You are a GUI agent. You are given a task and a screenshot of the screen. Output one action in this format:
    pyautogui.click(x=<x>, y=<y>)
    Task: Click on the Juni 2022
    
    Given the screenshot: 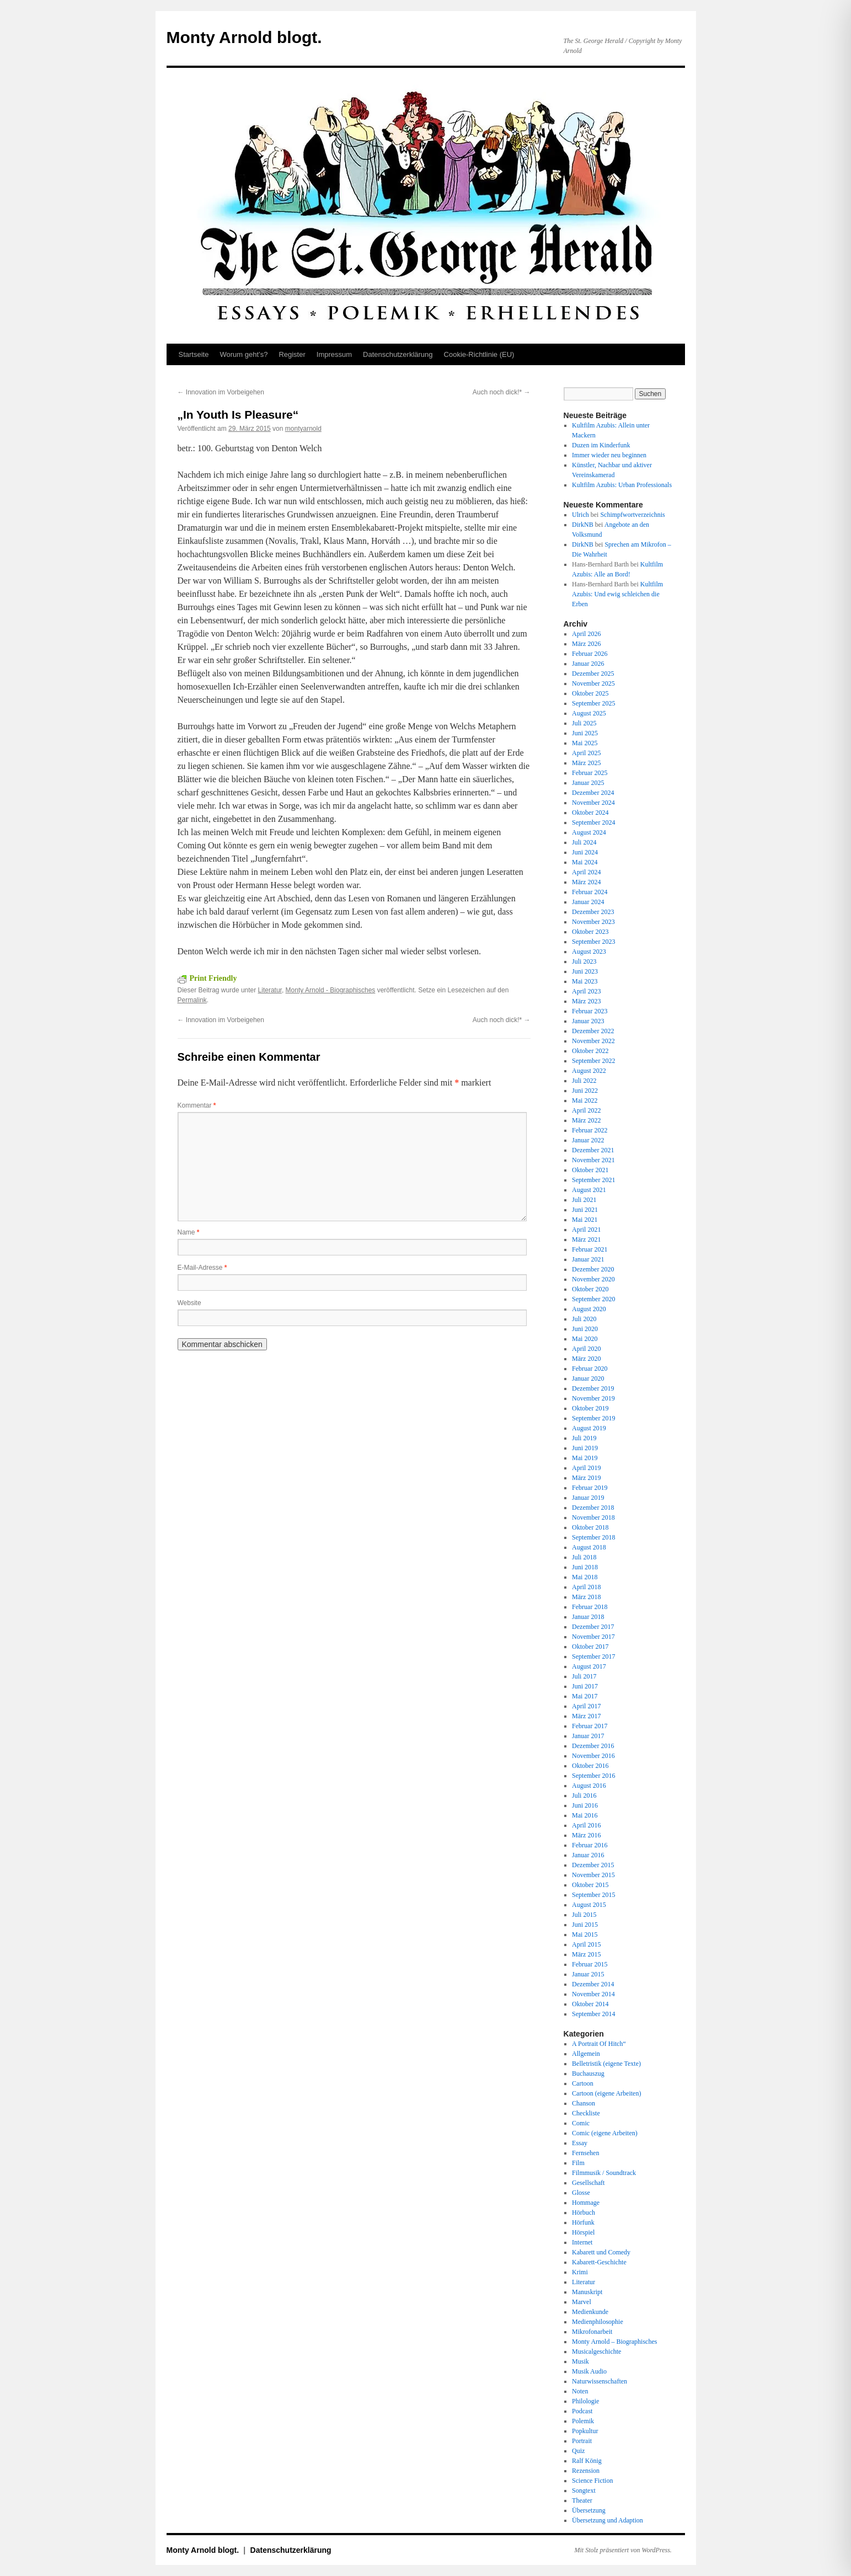 What is the action you would take?
    pyautogui.click(x=585, y=1090)
    